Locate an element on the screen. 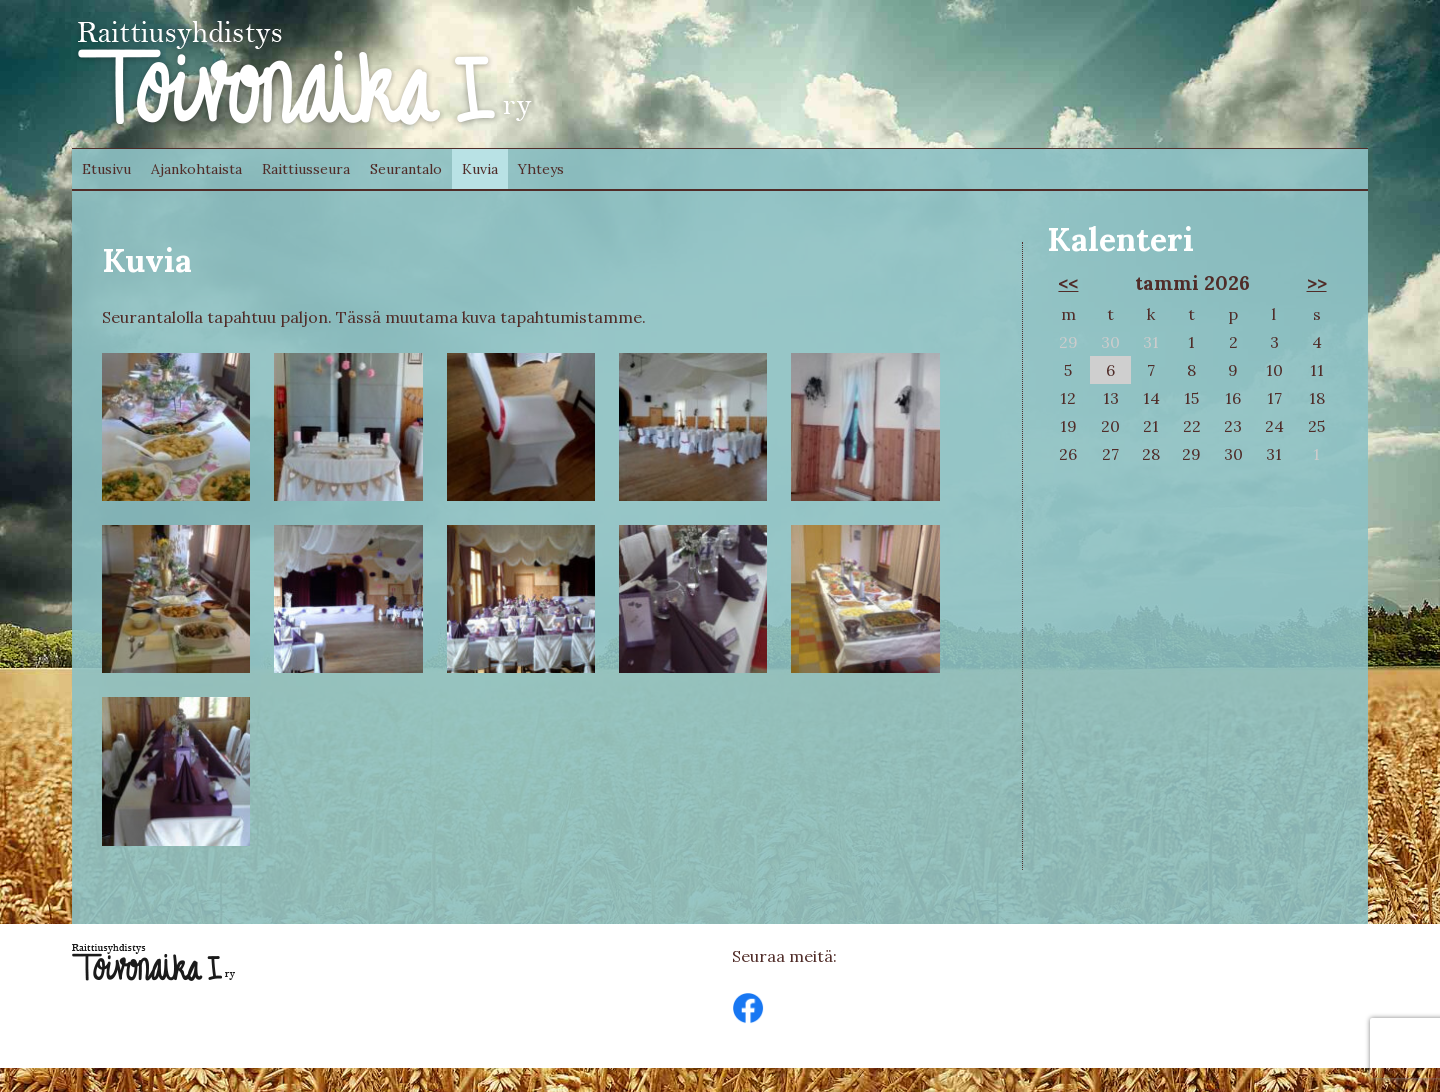 This screenshot has width=1440, height=1092. Ajankohtaista is located at coordinates (196, 169).